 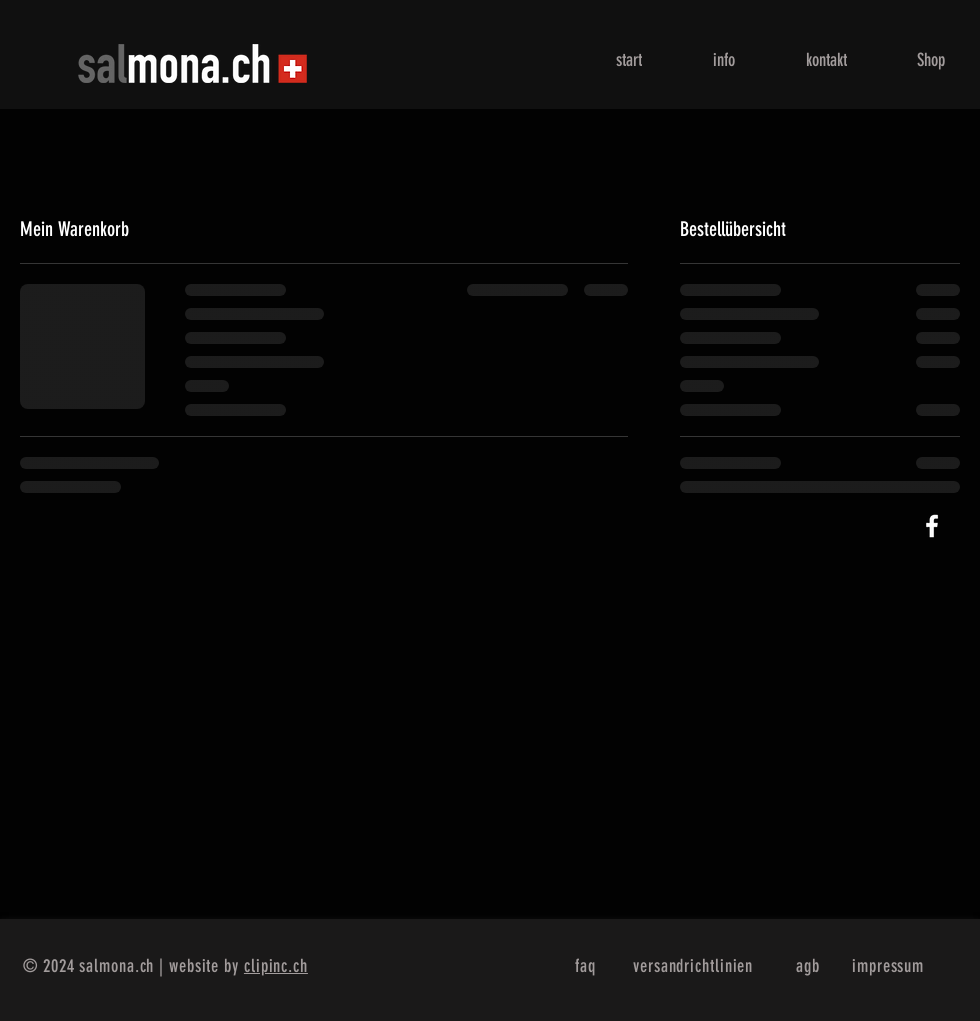 I want to click on clipinc.ch, so click(x=276, y=966).